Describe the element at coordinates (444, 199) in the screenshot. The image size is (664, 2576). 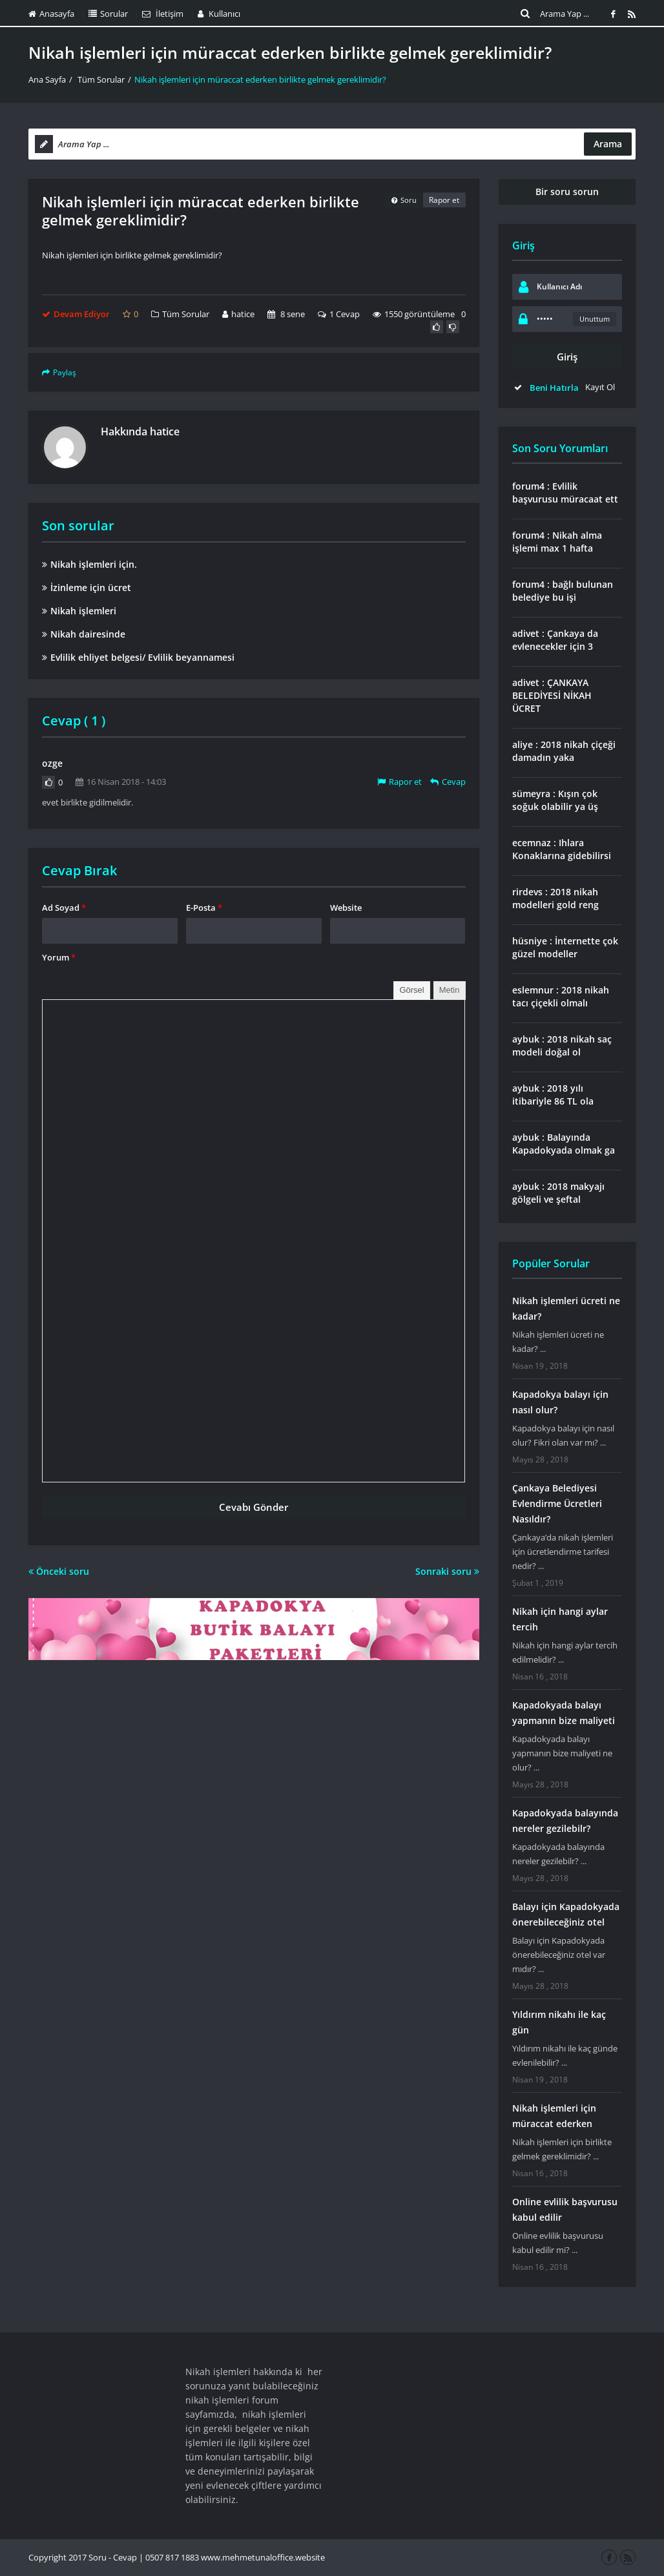
I see `Rapor et` at that location.